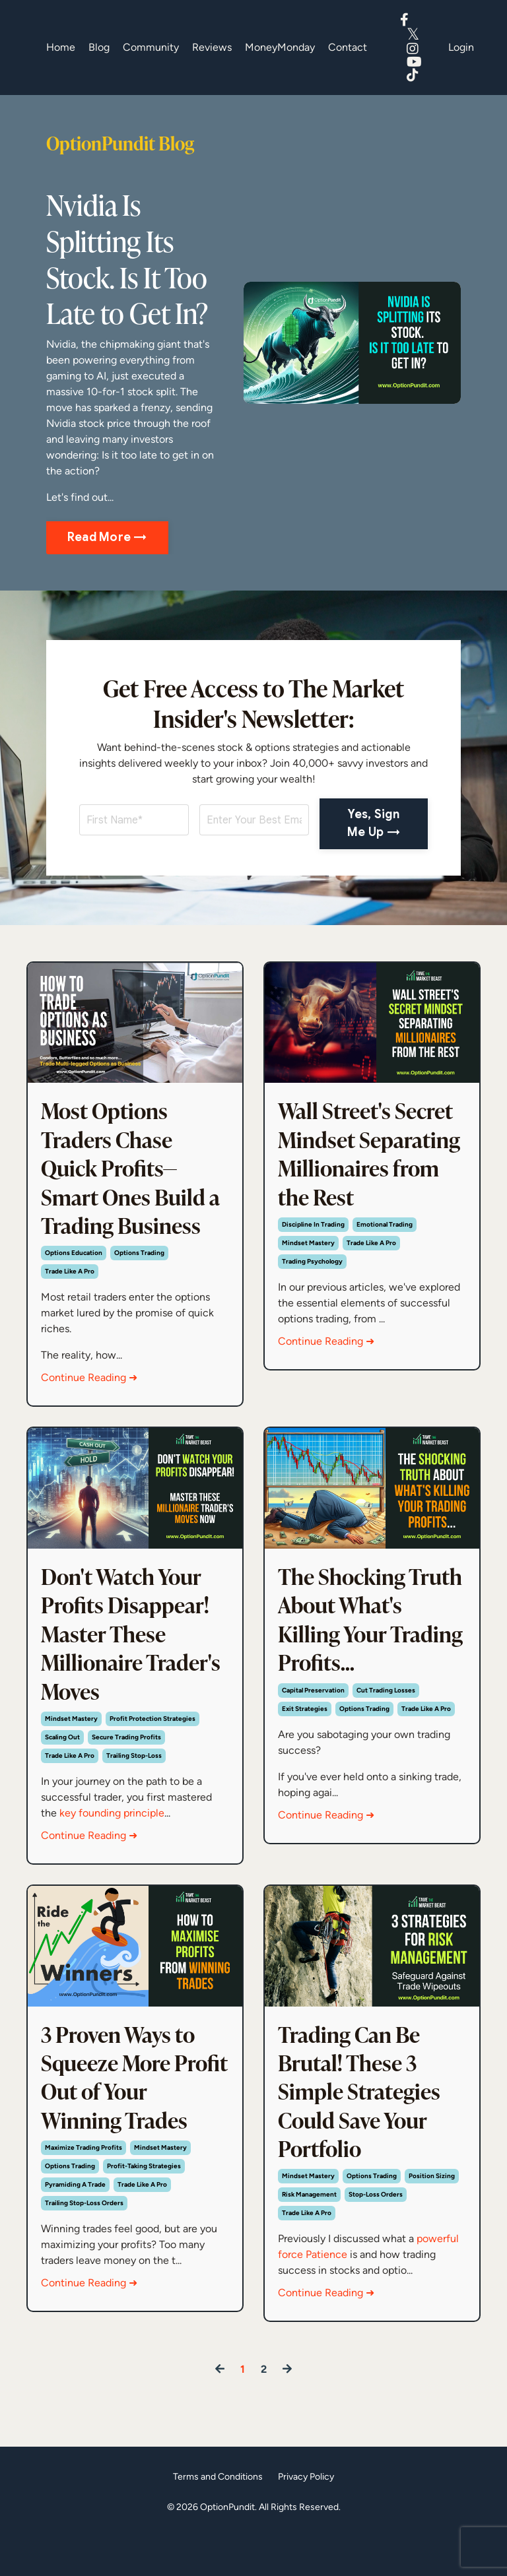 Image resolution: width=507 pixels, height=2576 pixels. Describe the element at coordinates (384, 1264) in the screenshot. I see `emotional trading` at that location.